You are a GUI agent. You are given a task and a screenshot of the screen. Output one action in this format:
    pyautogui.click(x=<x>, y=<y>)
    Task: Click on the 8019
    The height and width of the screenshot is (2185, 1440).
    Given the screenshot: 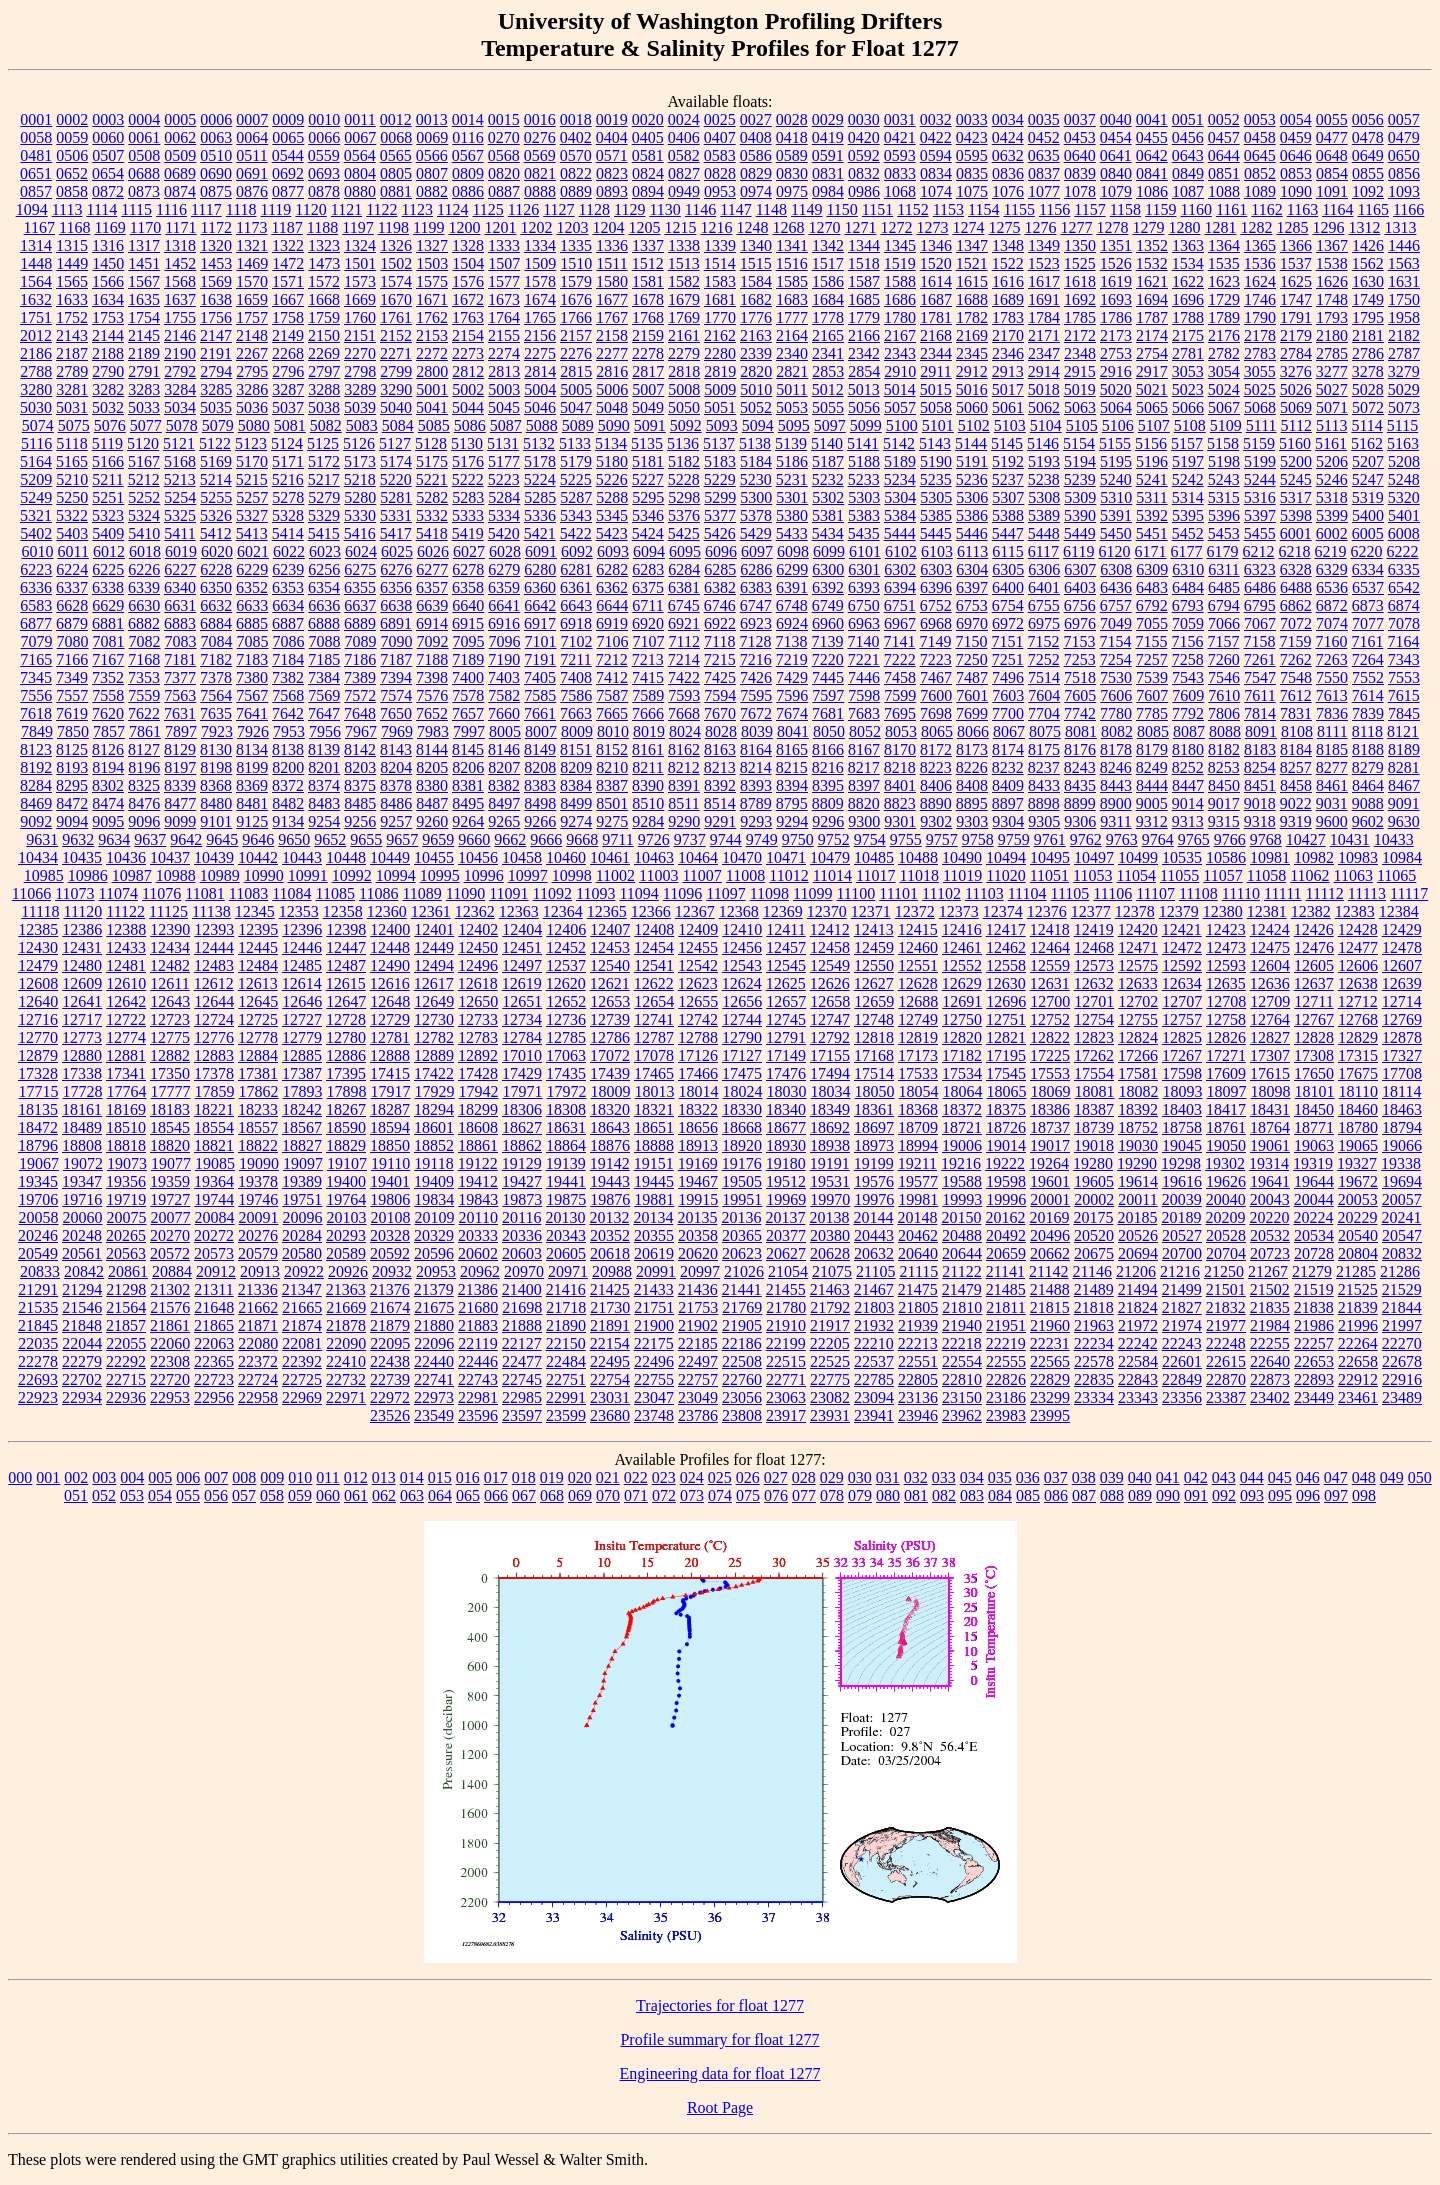 What is the action you would take?
    pyautogui.click(x=649, y=731)
    